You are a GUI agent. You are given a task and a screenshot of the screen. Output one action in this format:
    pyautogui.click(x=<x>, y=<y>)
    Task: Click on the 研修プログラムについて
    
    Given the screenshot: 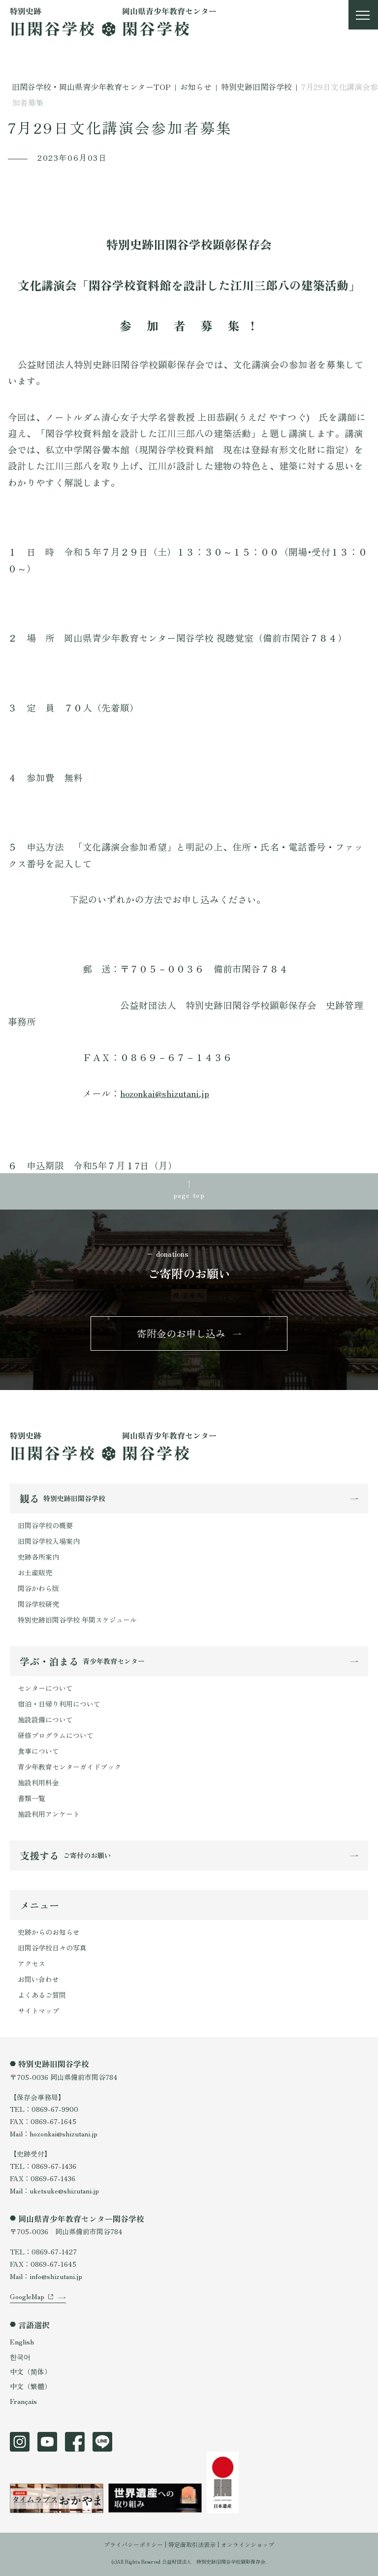 What is the action you would take?
    pyautogui.click(x=56, y=1735)
    